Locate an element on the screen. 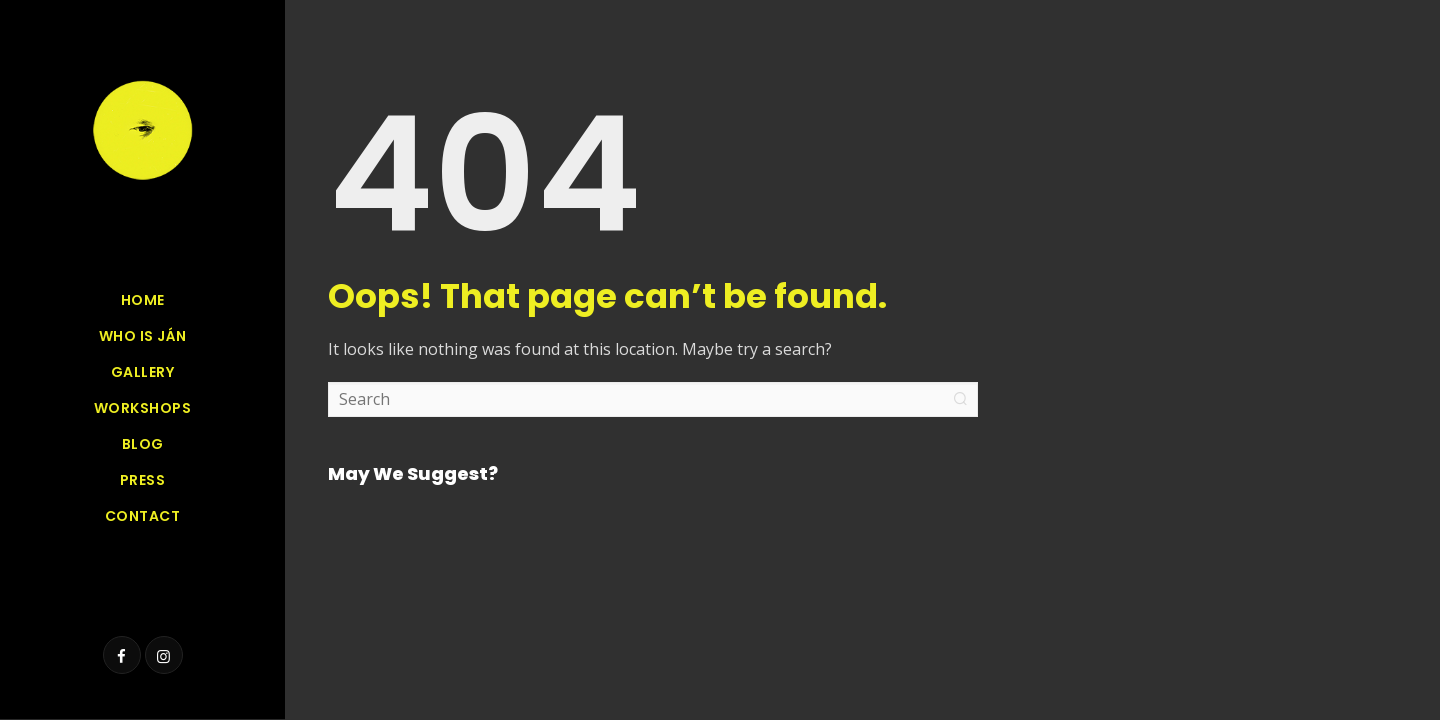  Who is Ján is located at coordinates (143, 336).